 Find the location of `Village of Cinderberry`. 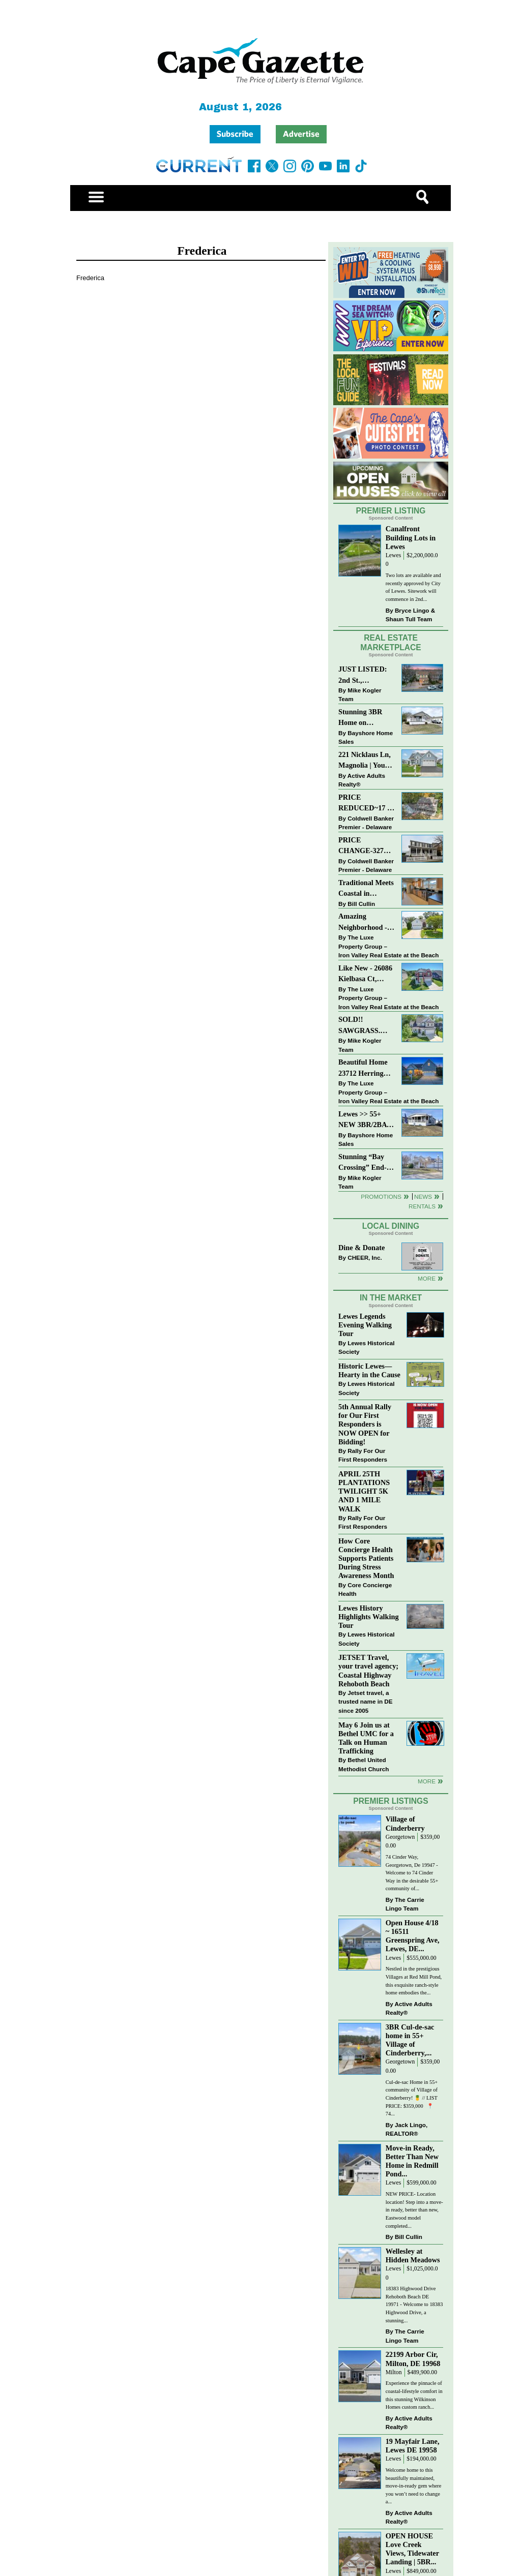

Village of Cinderberry is located at coordinates (405, 1823).